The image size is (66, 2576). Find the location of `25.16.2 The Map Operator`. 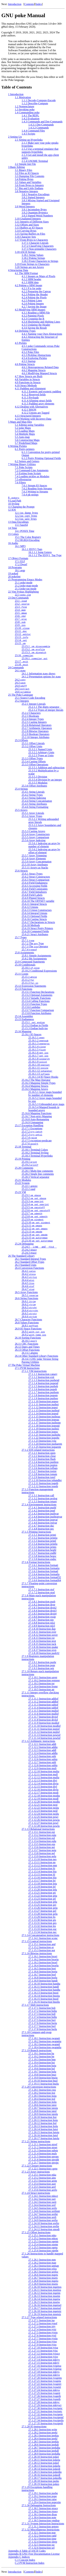

25.16.2 The Map Operator is located at coordinates (36, 1079).